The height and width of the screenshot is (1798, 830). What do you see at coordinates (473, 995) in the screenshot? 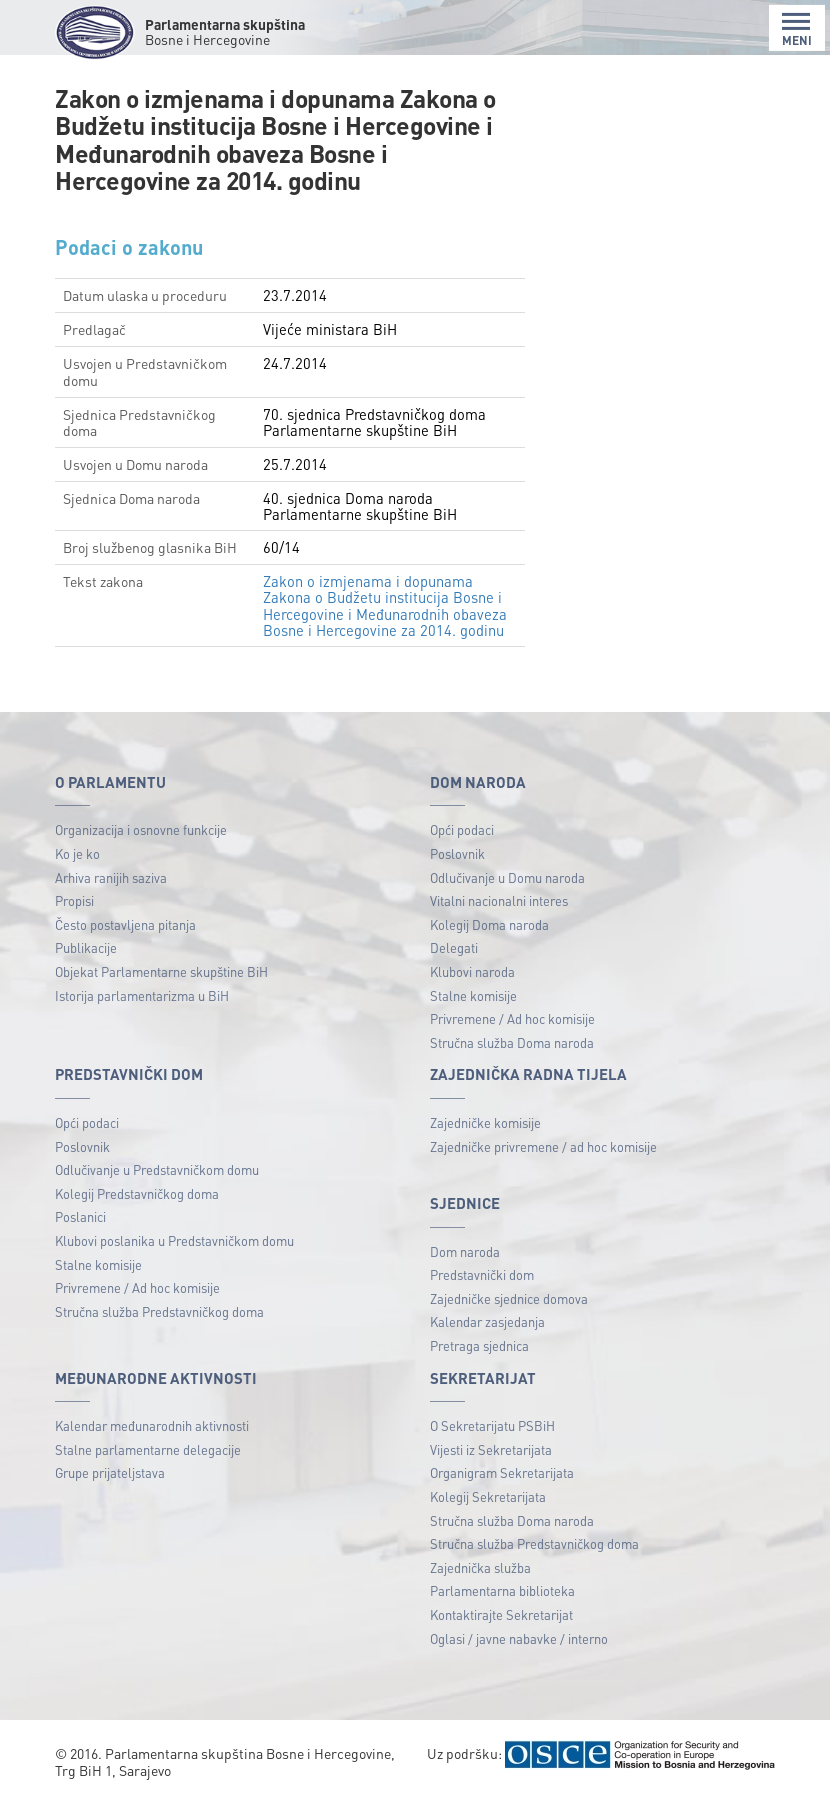
I see `Stalne komisije` at bounding box center [473, 995].